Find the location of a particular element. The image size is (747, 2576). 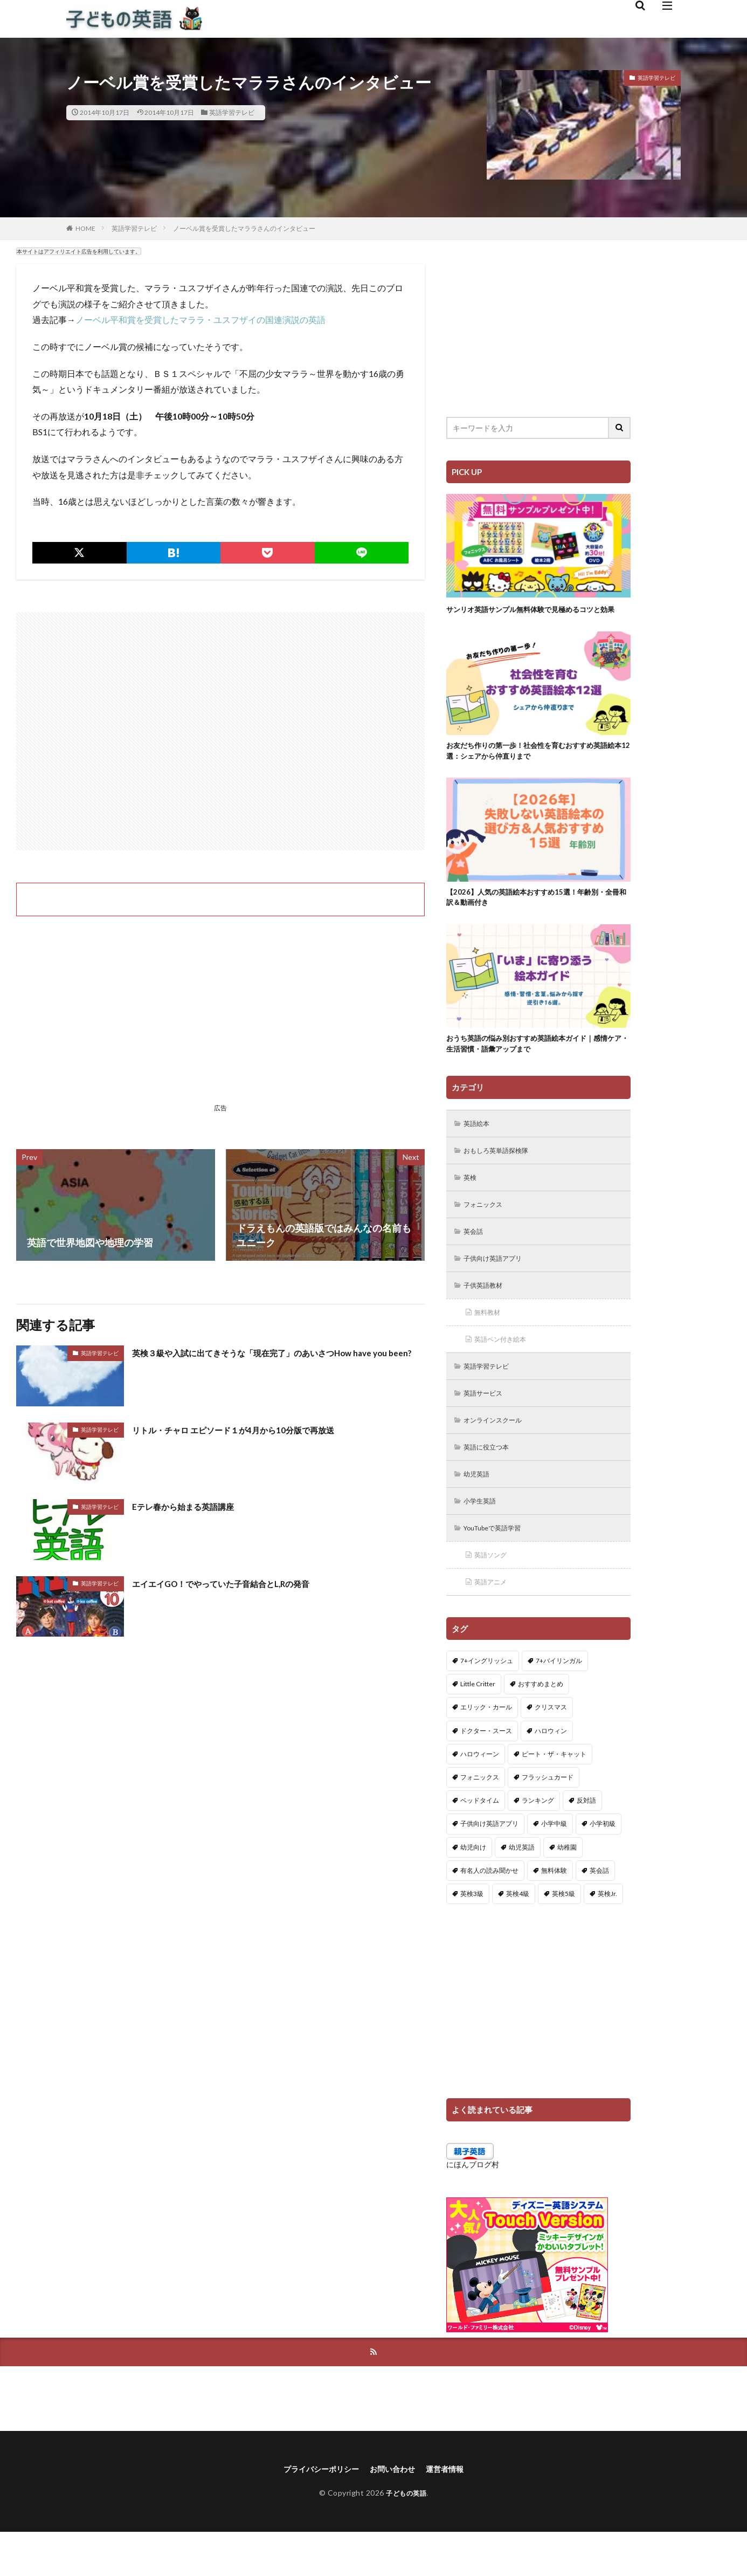

YouTubeで英語学習 is located at coordinates (499, 1566).